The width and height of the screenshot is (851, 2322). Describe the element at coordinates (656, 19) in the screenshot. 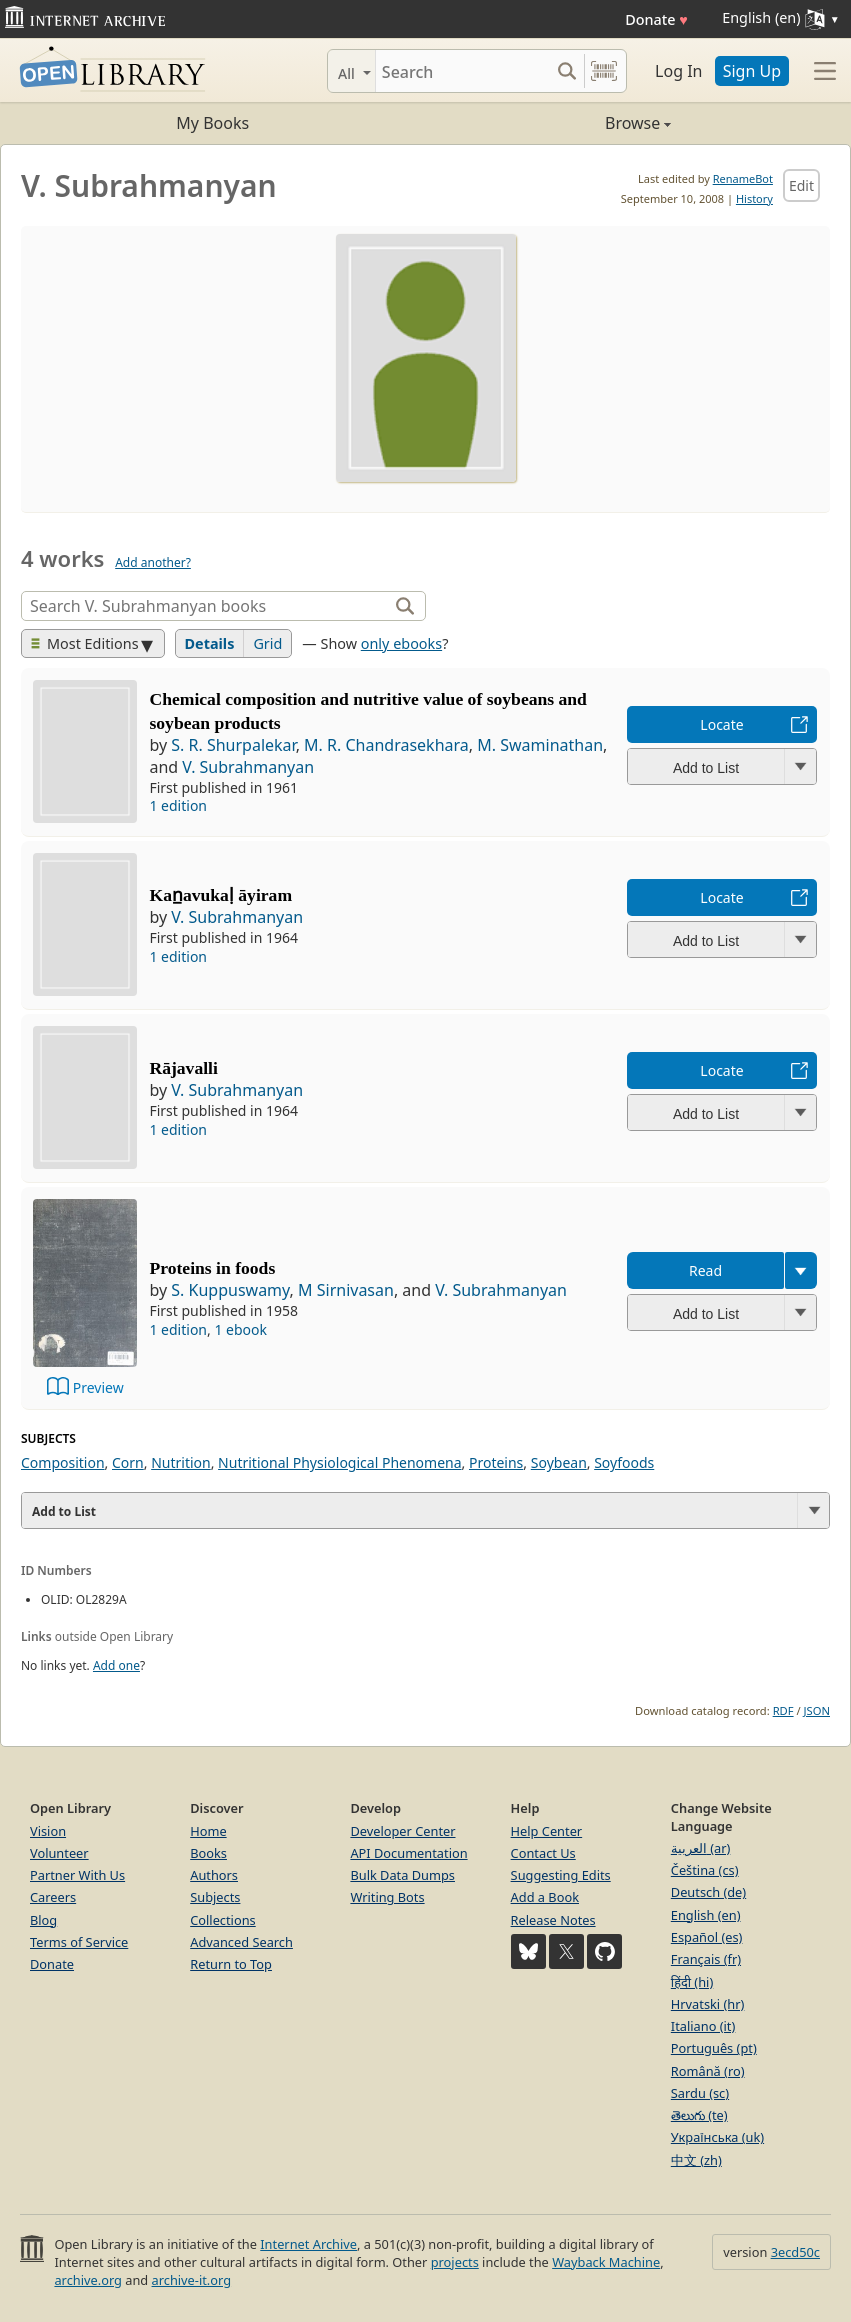

I see `Donate` at that location.